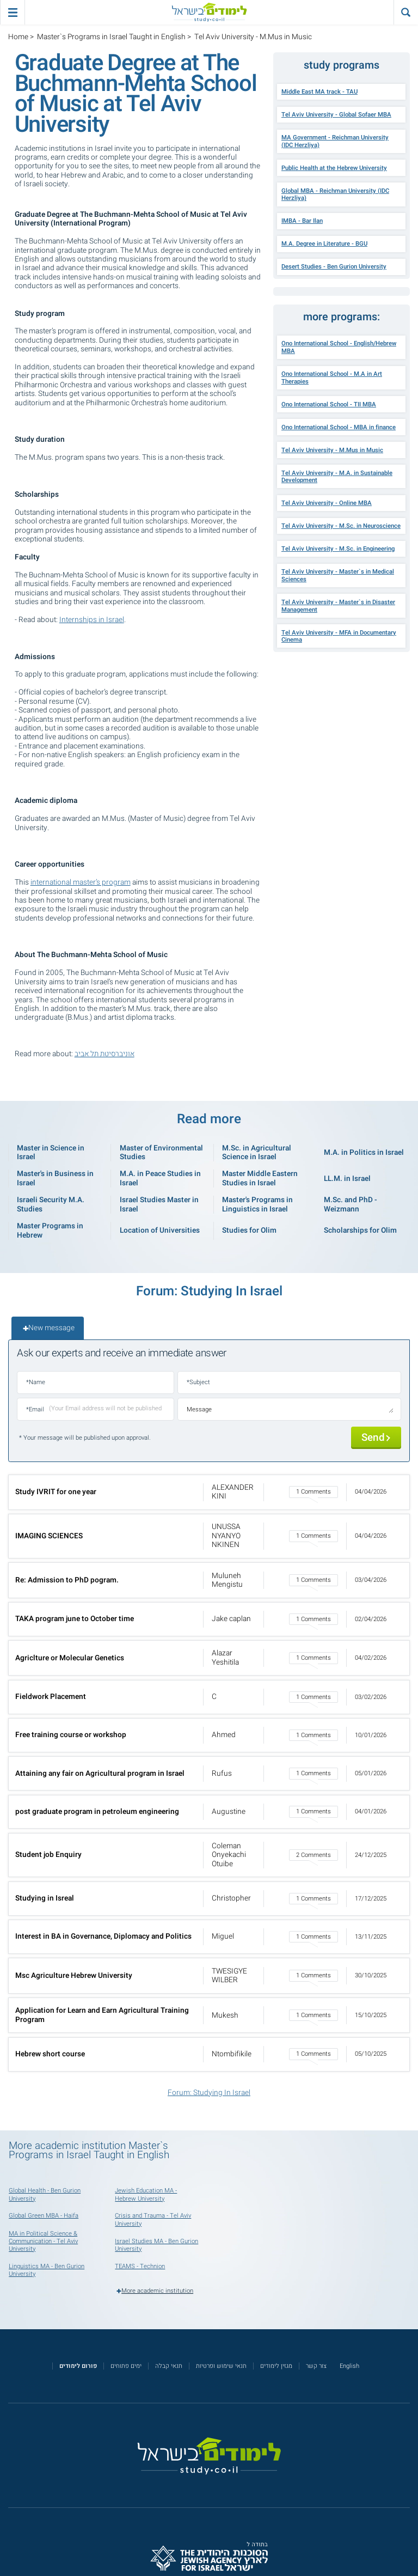  What do you see at coordinates (334, 168) in the screenshot?
I see `Public Health at the Hebrew University` at bounding box center [334, 168].